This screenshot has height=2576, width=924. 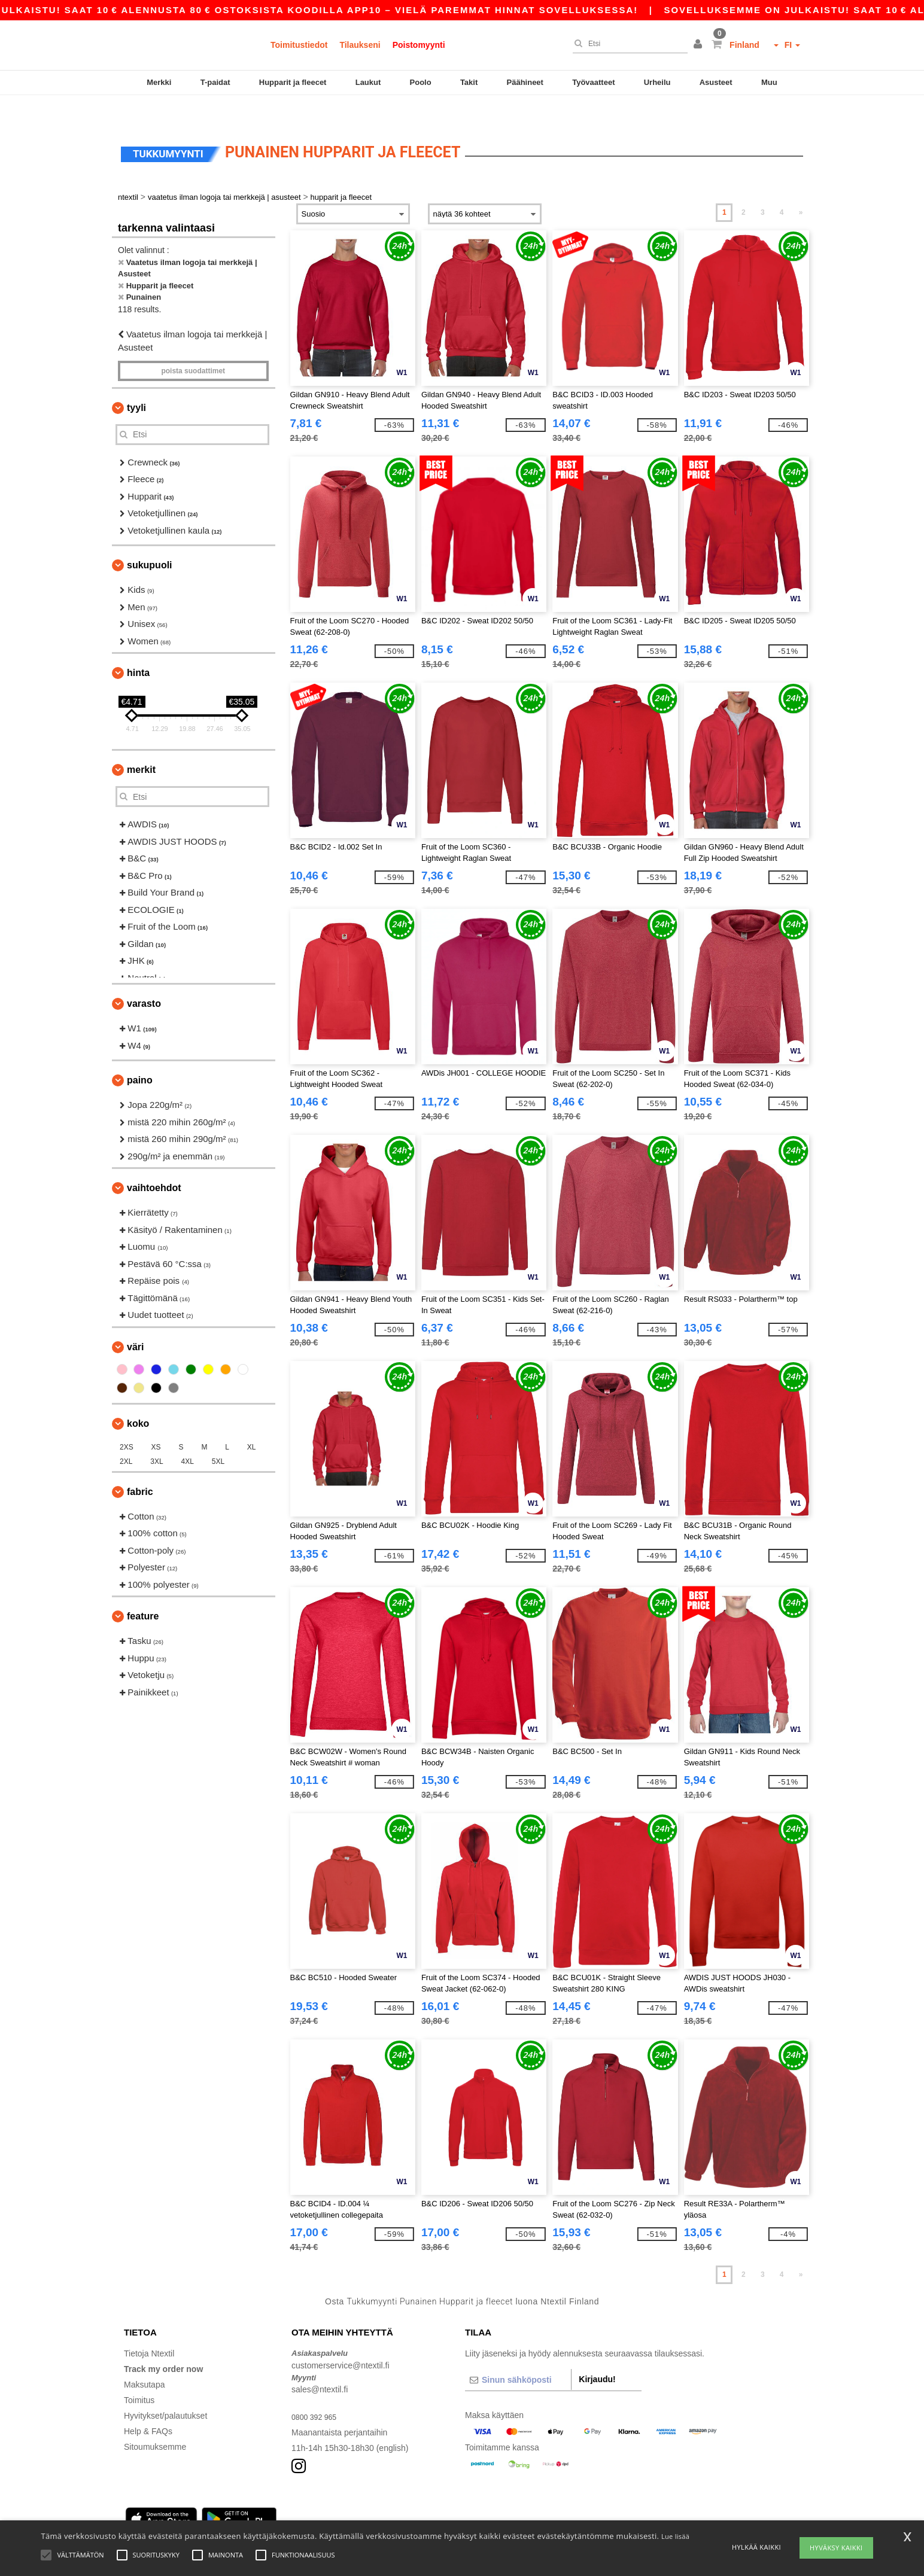 I want to click on Maksutapa, so click(x=144, y=2359).